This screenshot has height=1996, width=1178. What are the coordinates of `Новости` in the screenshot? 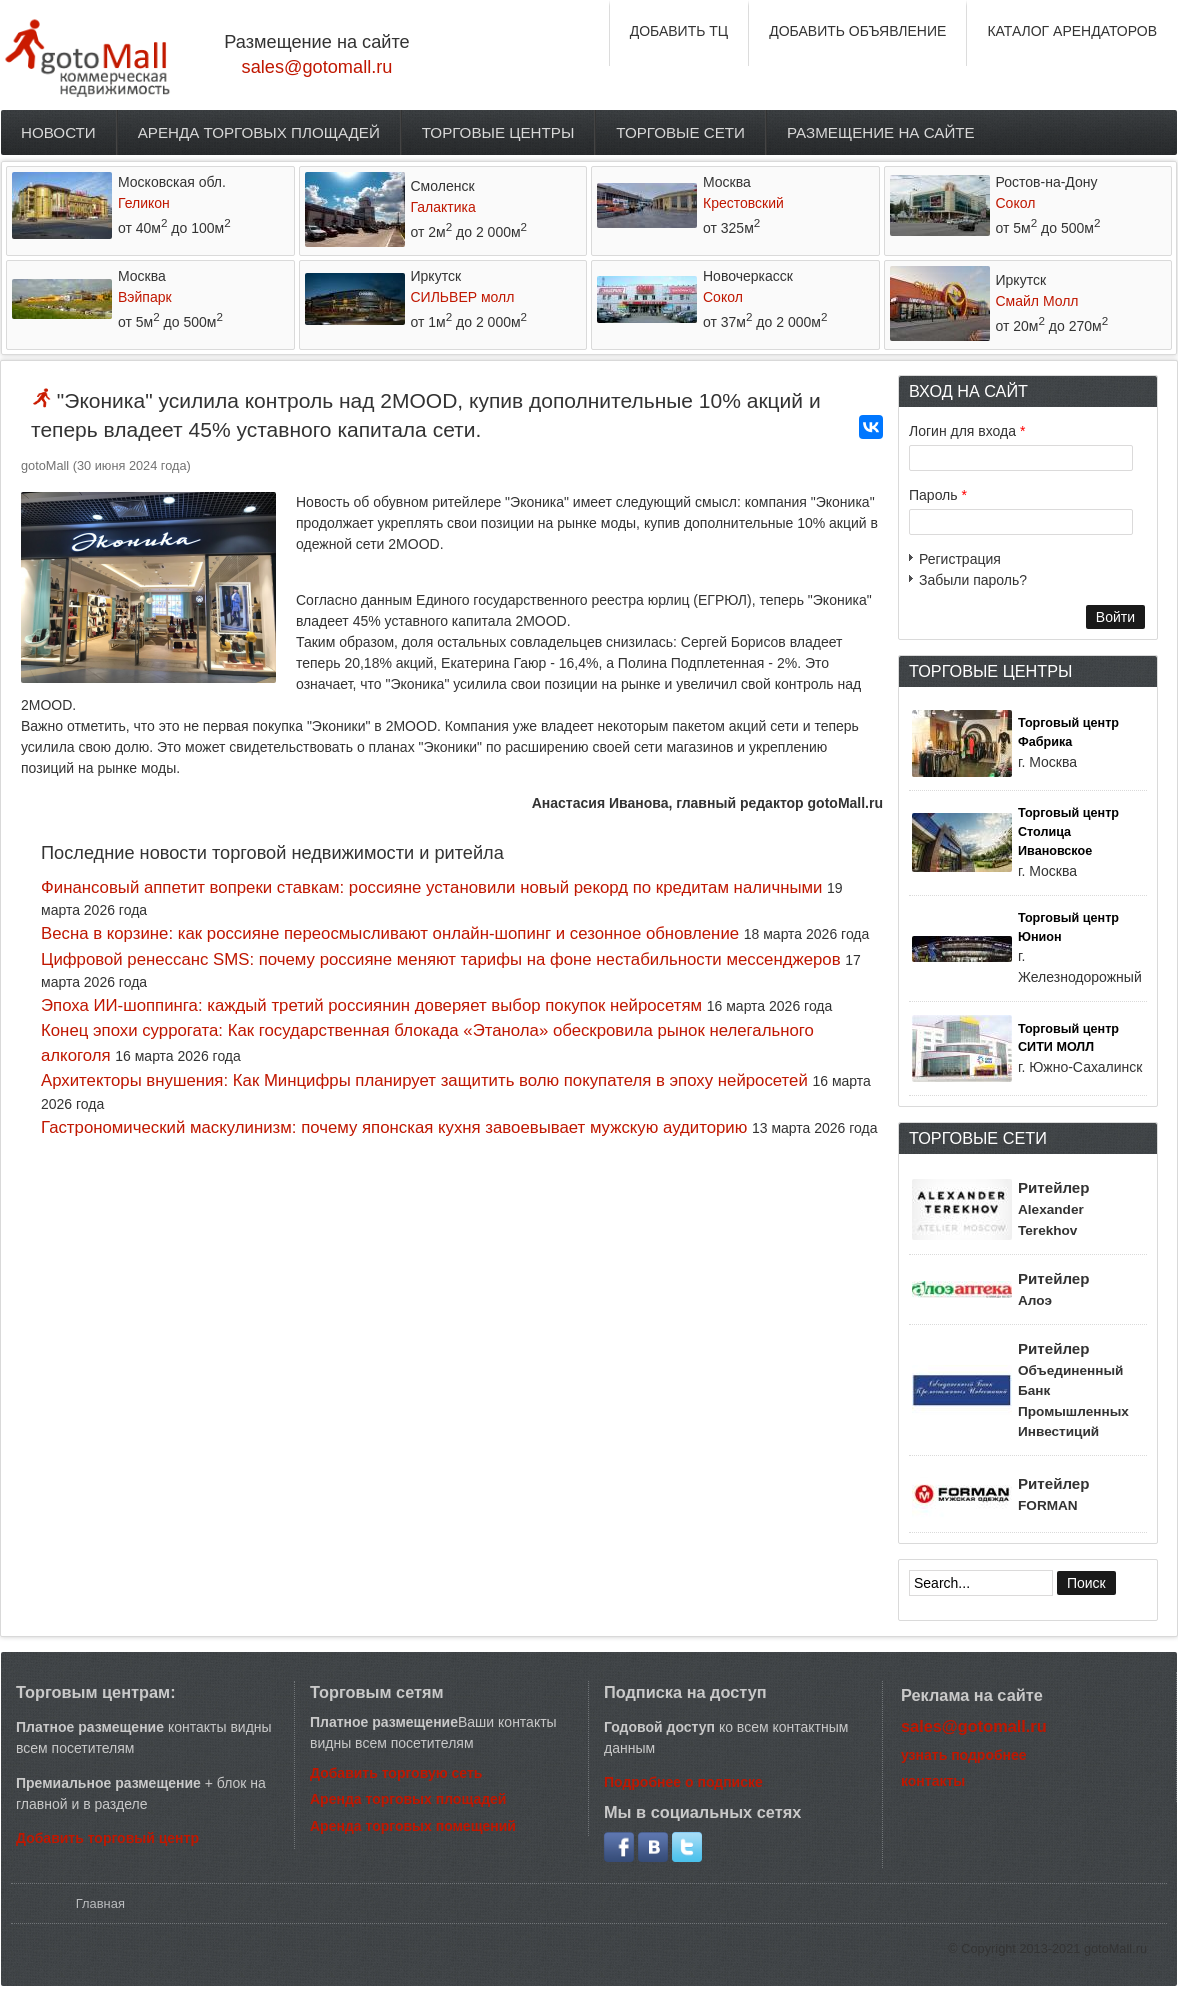 It's located at (58, 132).